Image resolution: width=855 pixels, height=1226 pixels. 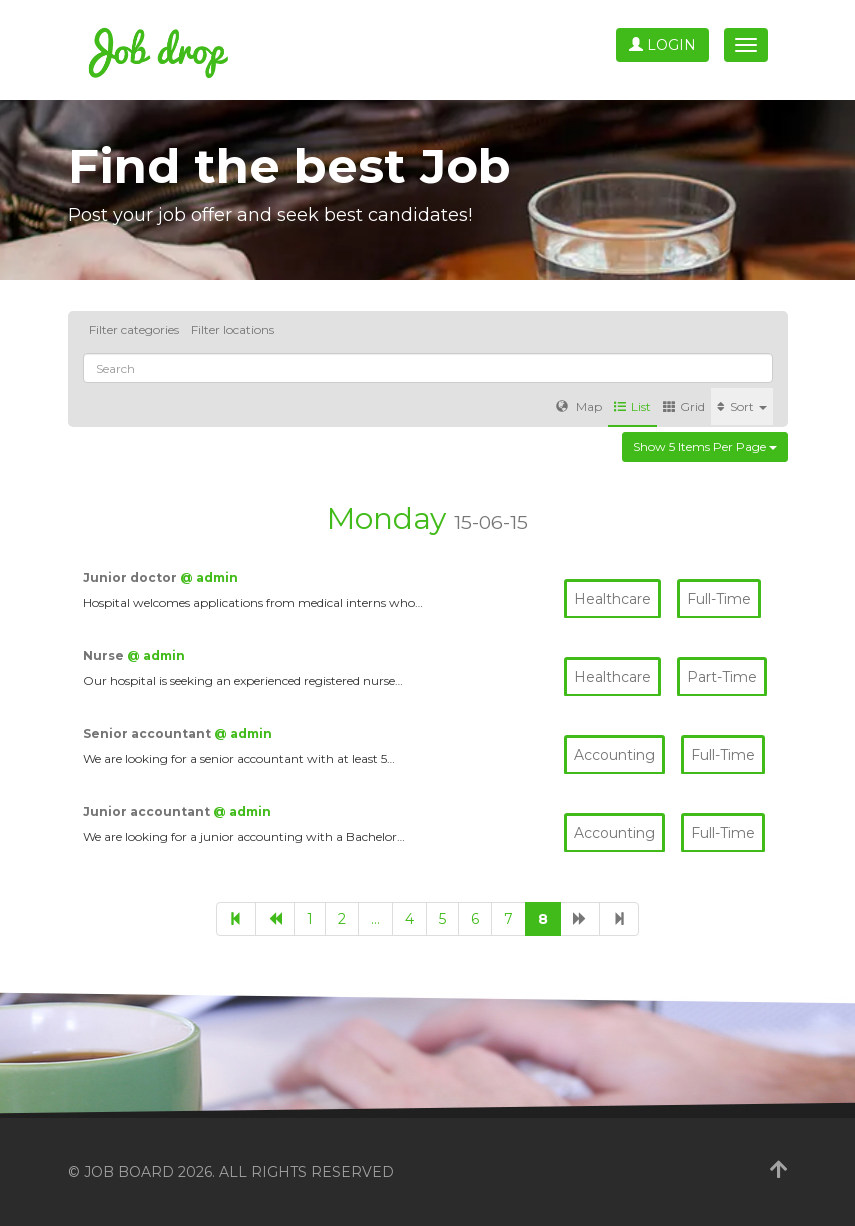 I want to click on @ admin, so click(x=209, y=577).